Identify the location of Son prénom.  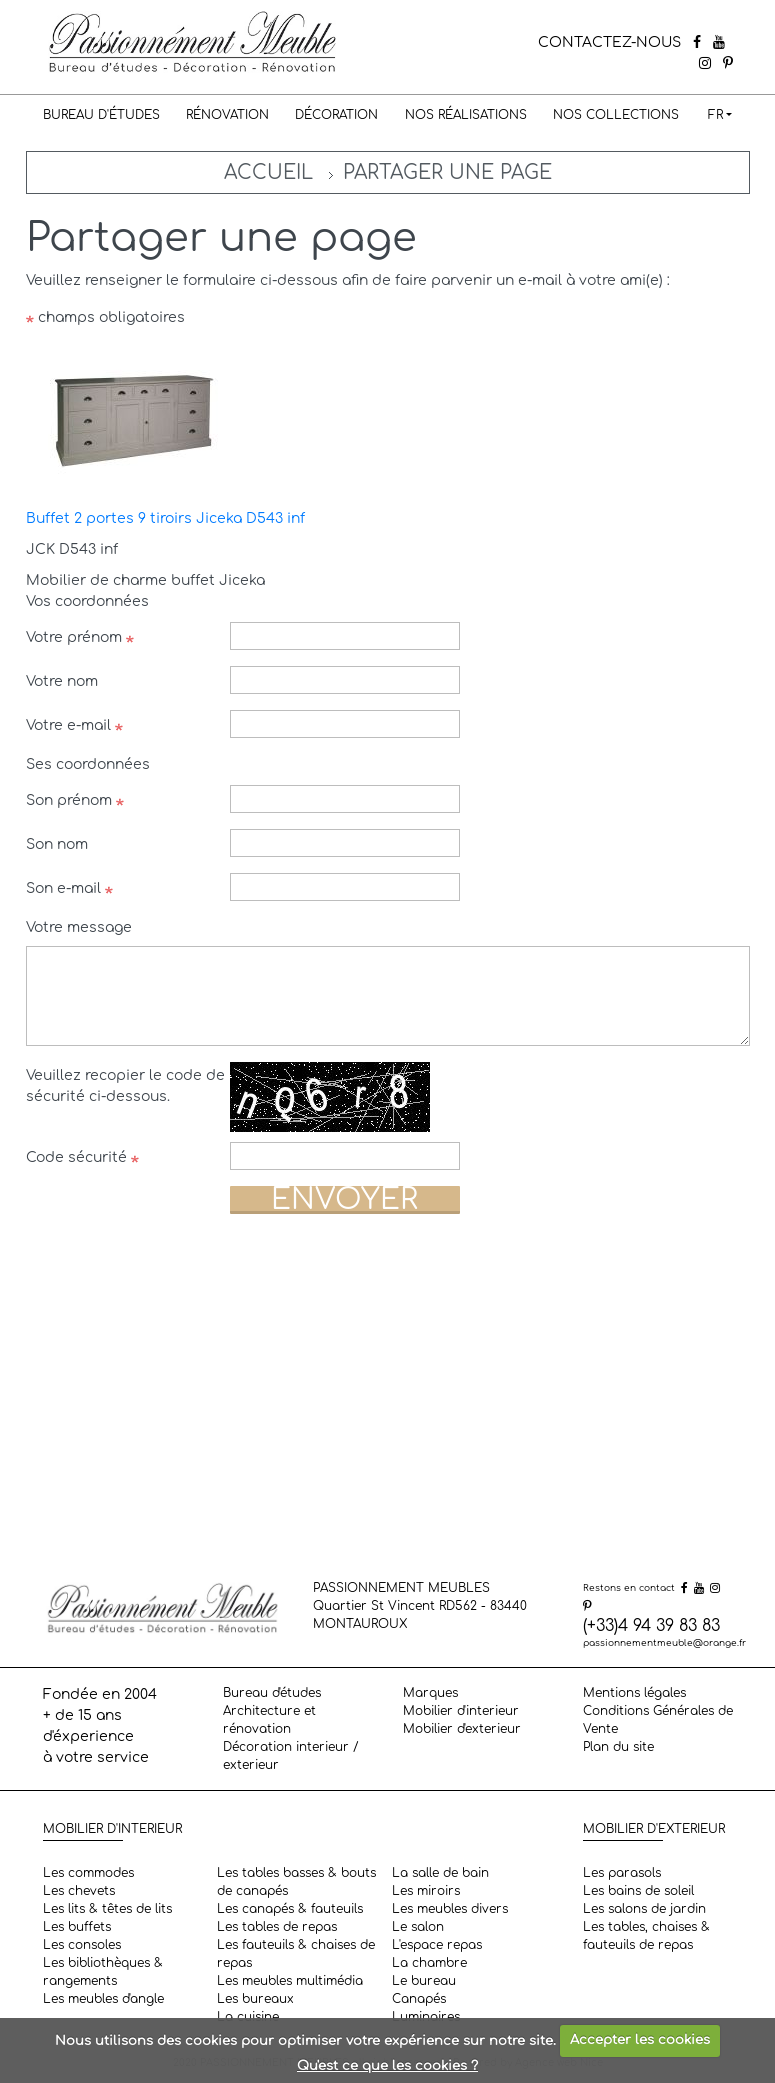
(75, 800).